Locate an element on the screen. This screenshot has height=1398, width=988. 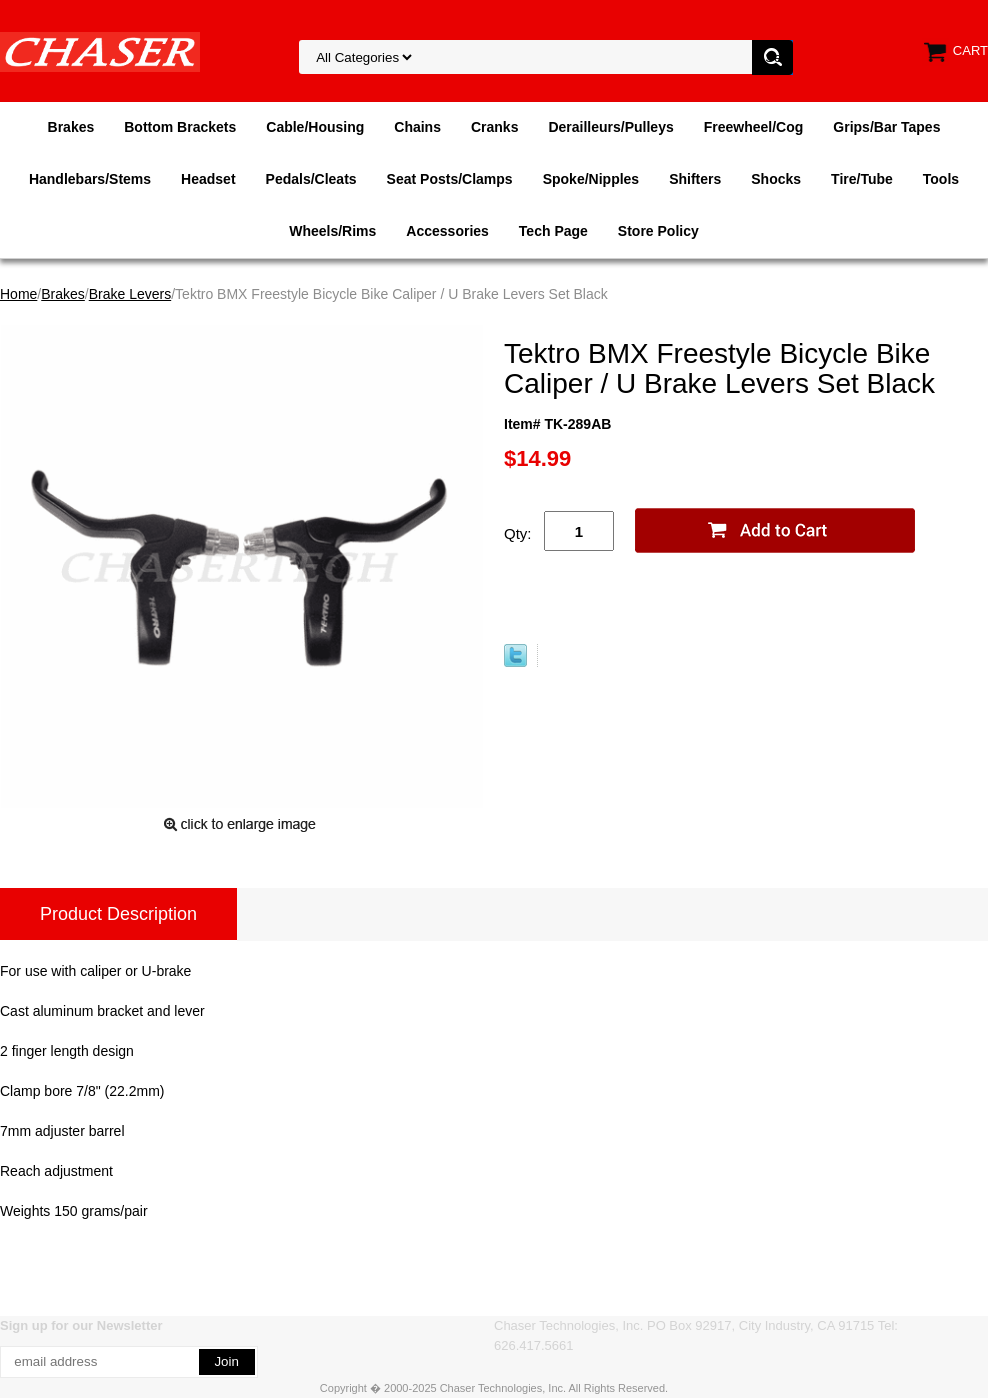
Qty: is located at coordinates (518, 533).